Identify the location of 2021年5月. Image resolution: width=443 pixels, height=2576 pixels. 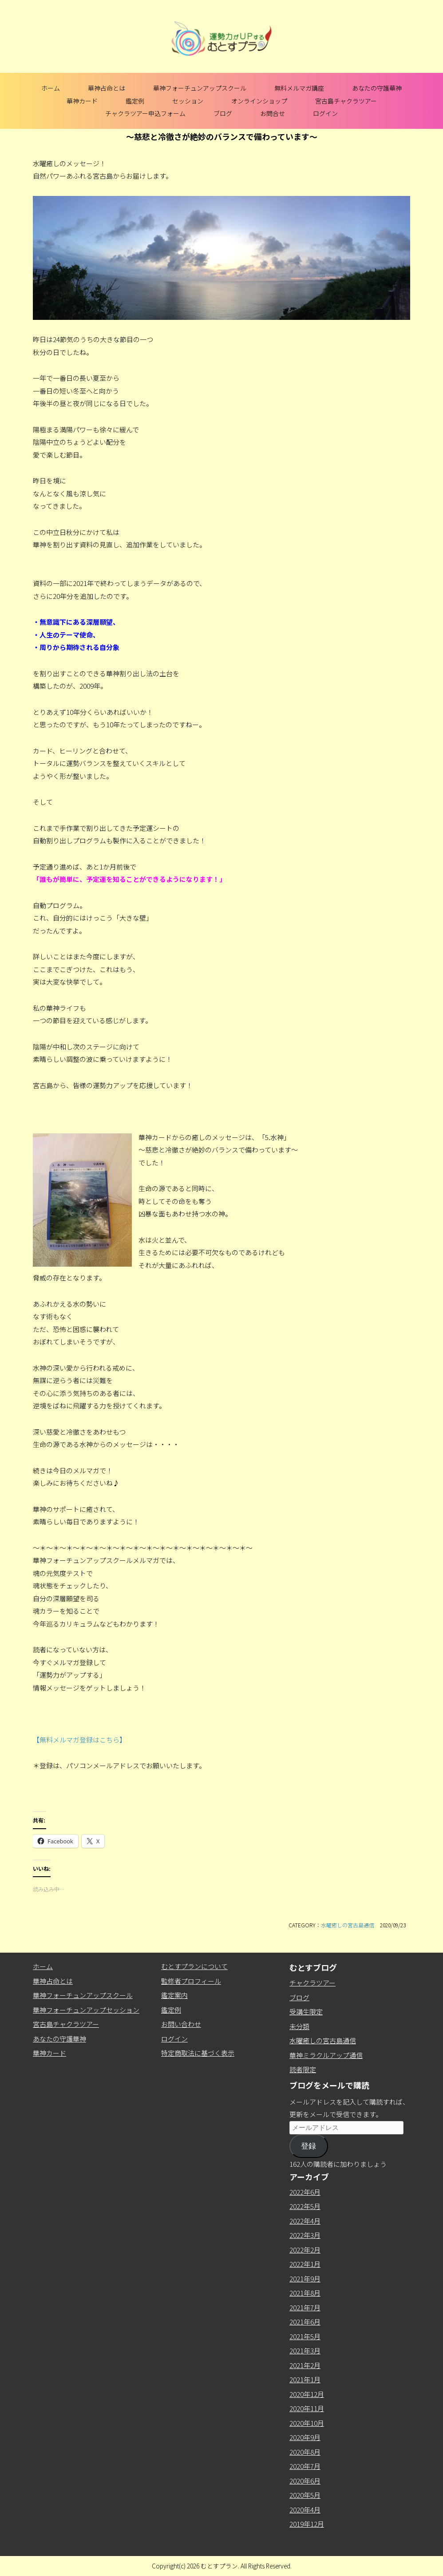
(304, 2336).